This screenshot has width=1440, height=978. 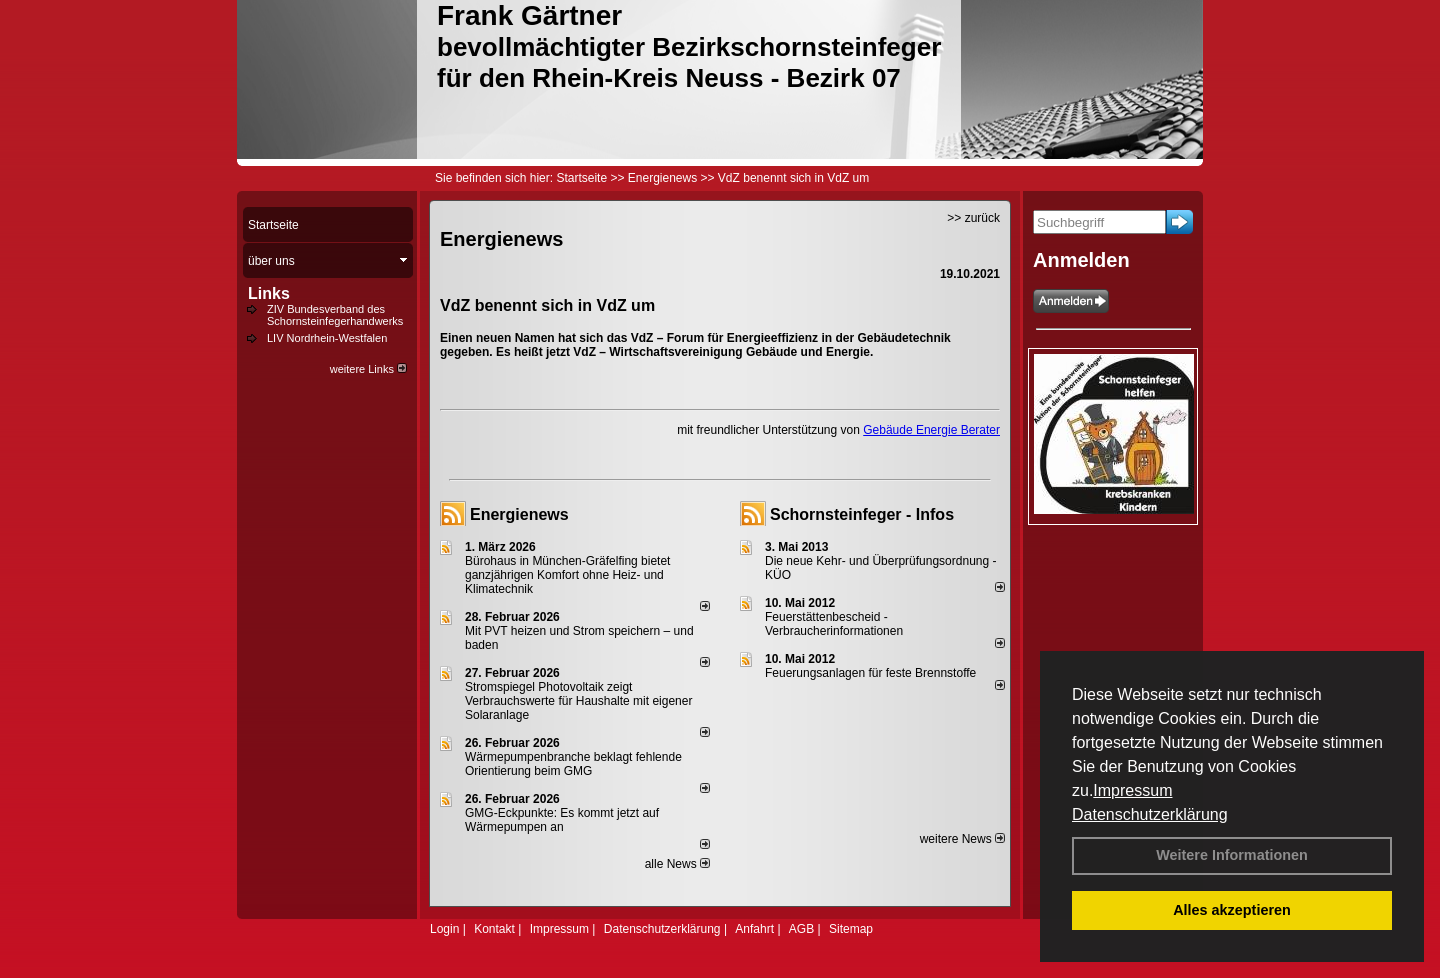 I want to click on Sitemap, so click(x=851, y=929).